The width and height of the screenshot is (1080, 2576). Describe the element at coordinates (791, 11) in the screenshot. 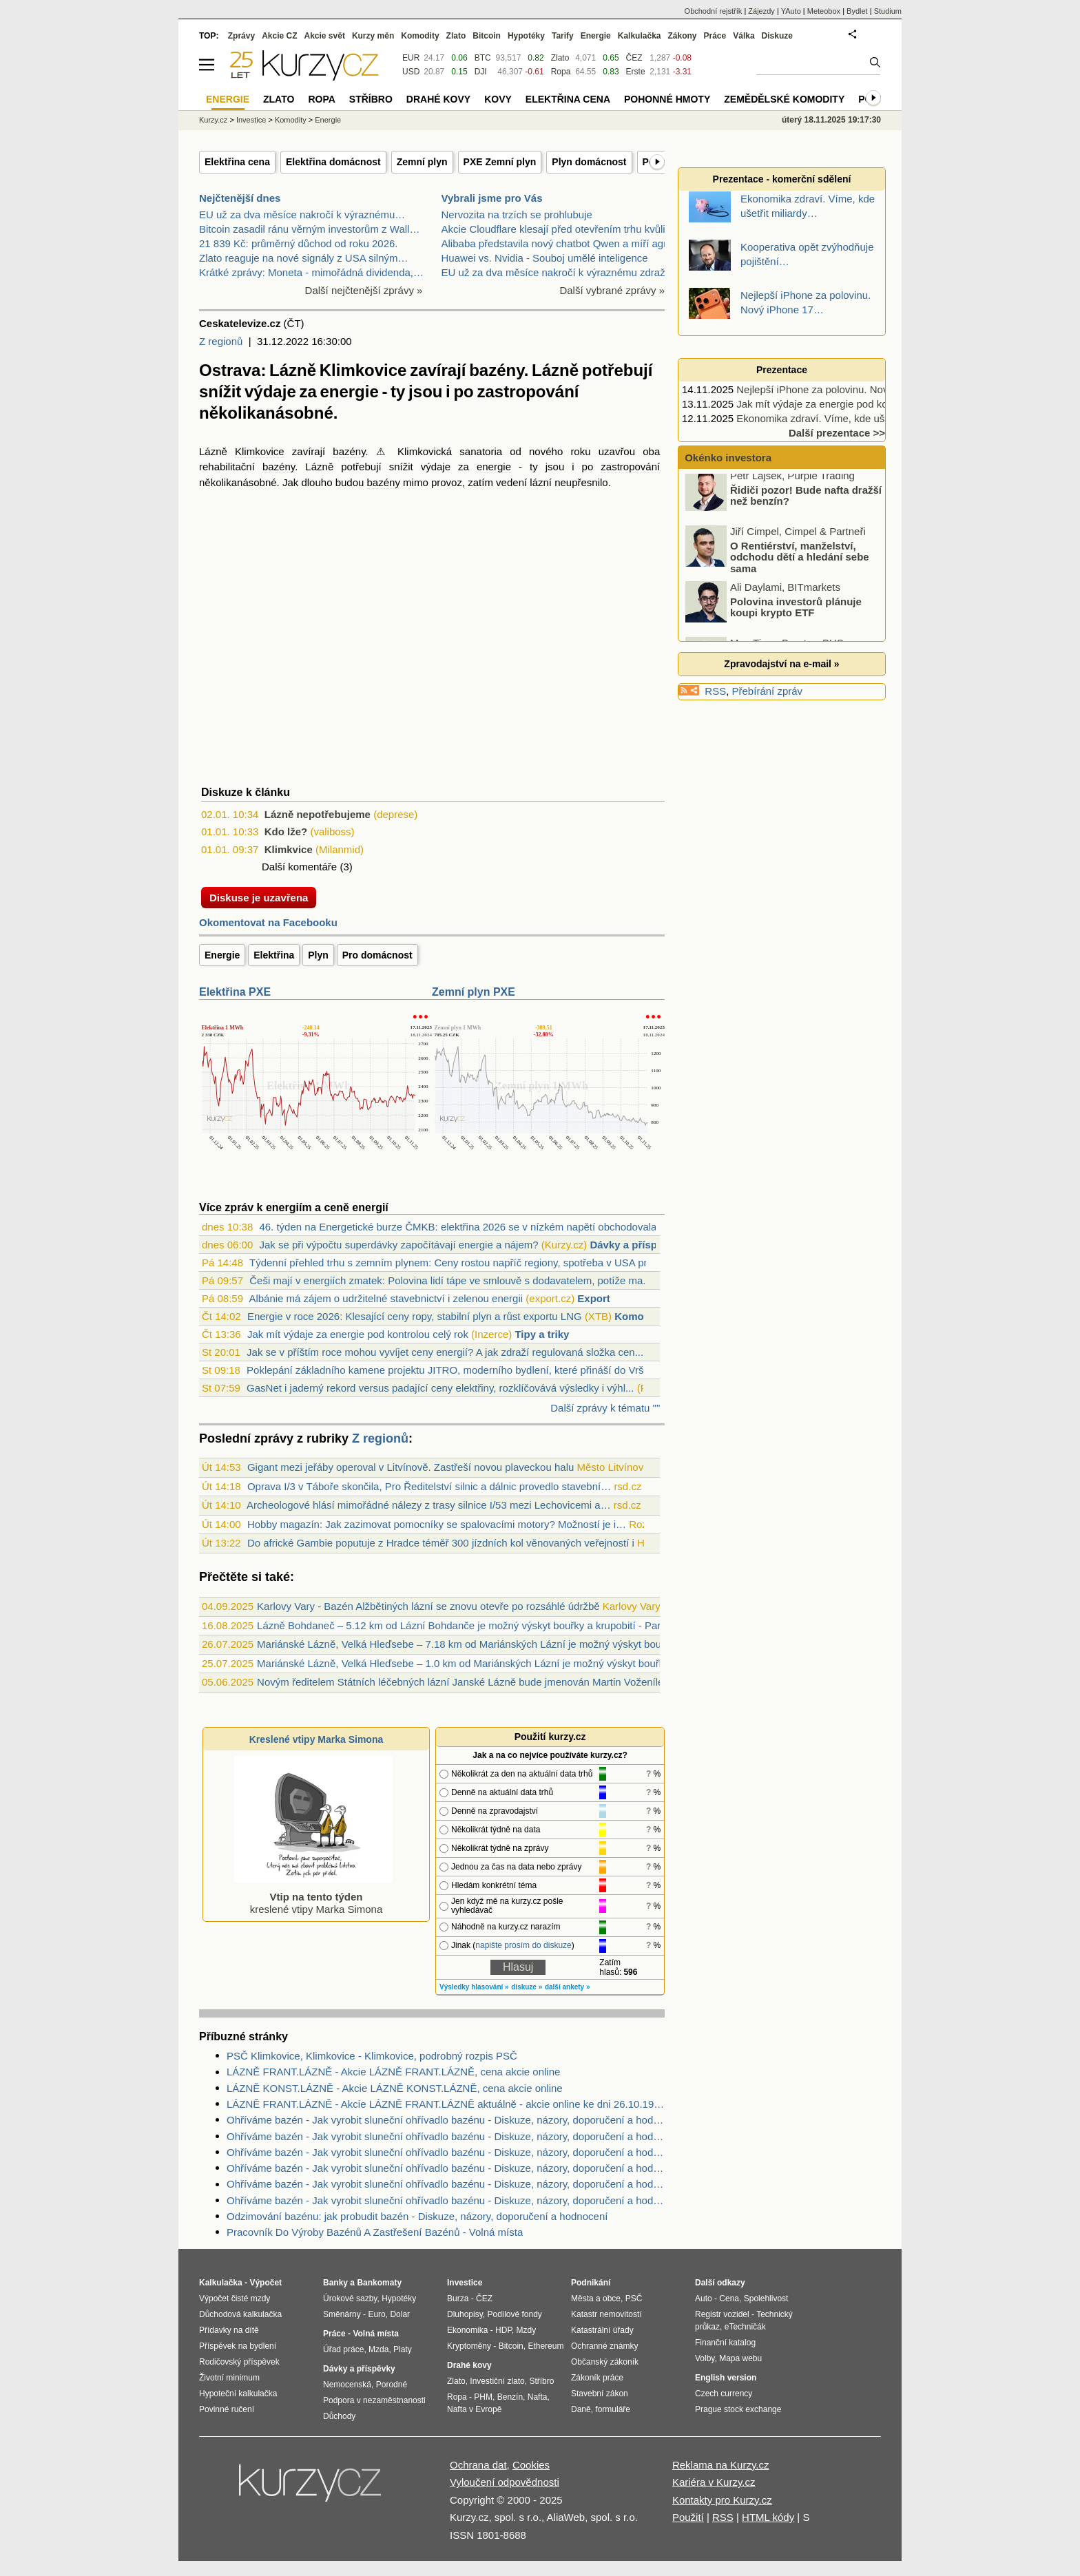

I see `YAuto` at that location.